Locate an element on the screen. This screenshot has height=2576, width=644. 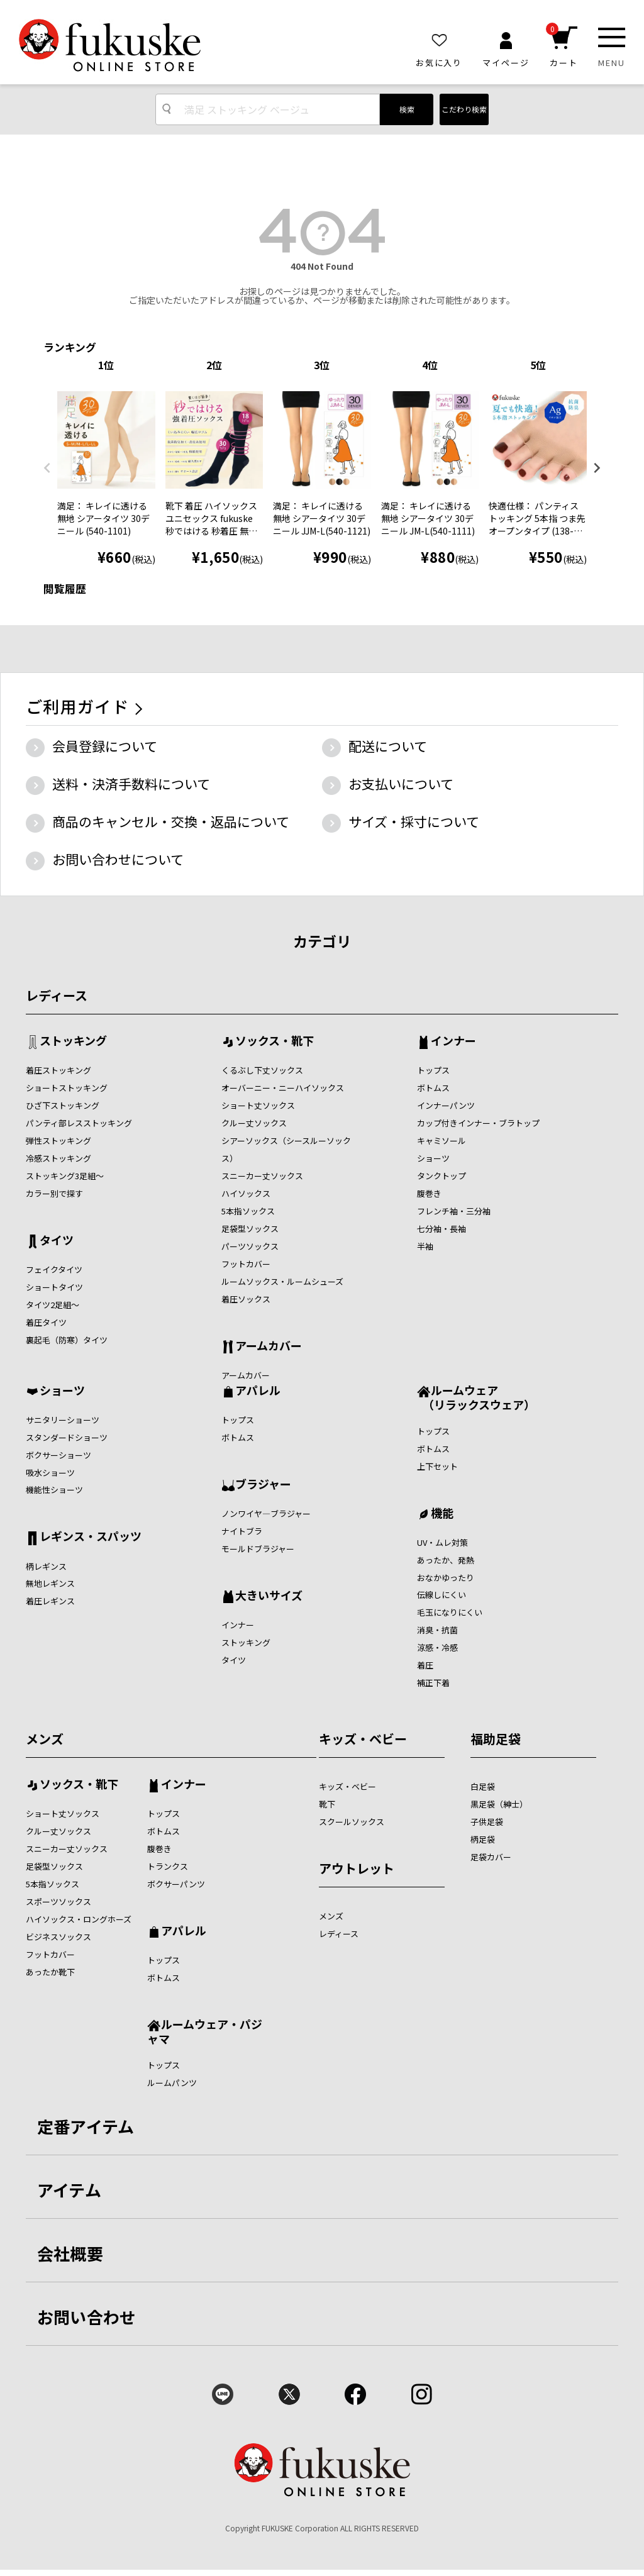
こだわり検索 is located at coordinates (464, 109).